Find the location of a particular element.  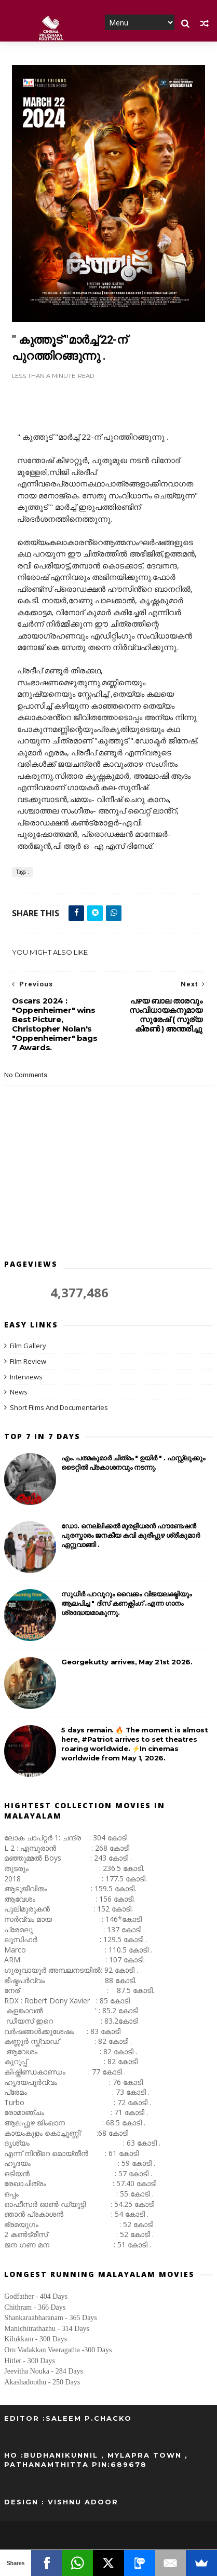

Film Review is located at coordinates (28, 1361).